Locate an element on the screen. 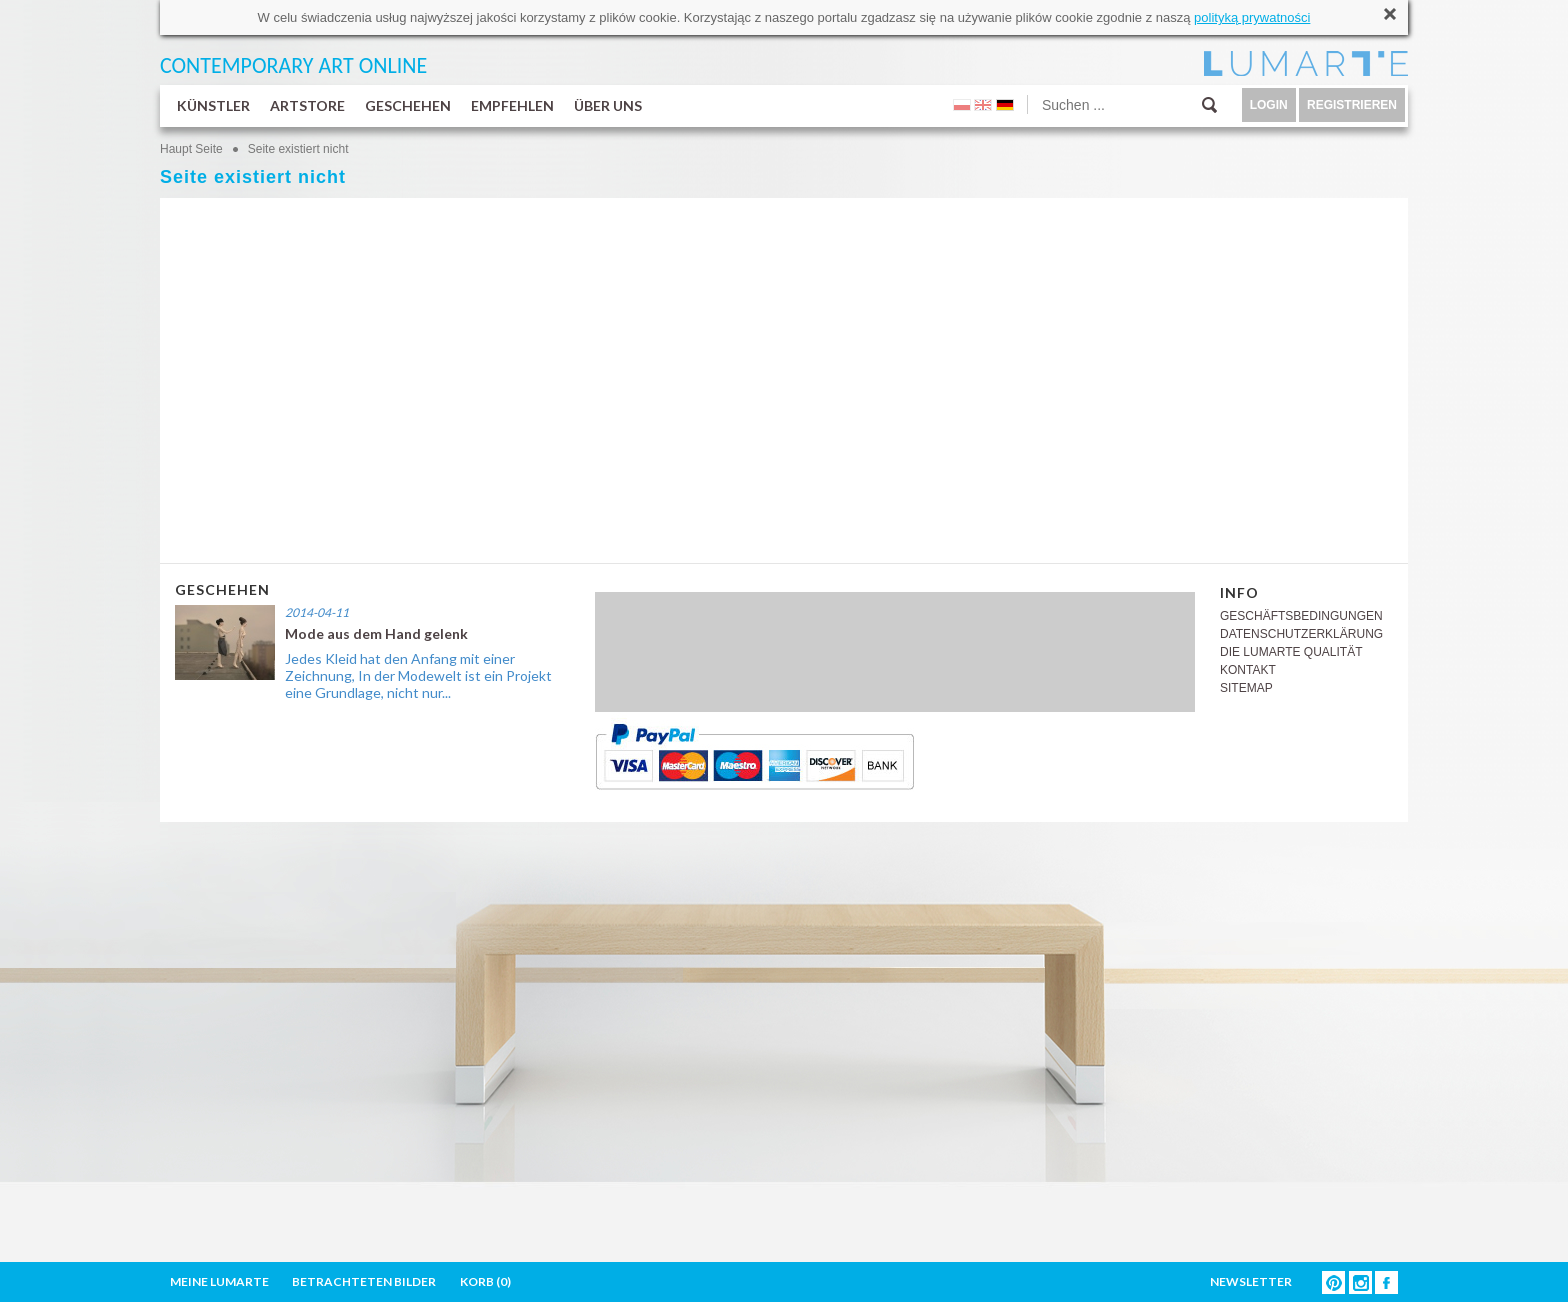 The height and width of the screenshot is (1302, 1568). DIE LUMARTE QUALITÄT is located at coordinates (1291, 652).